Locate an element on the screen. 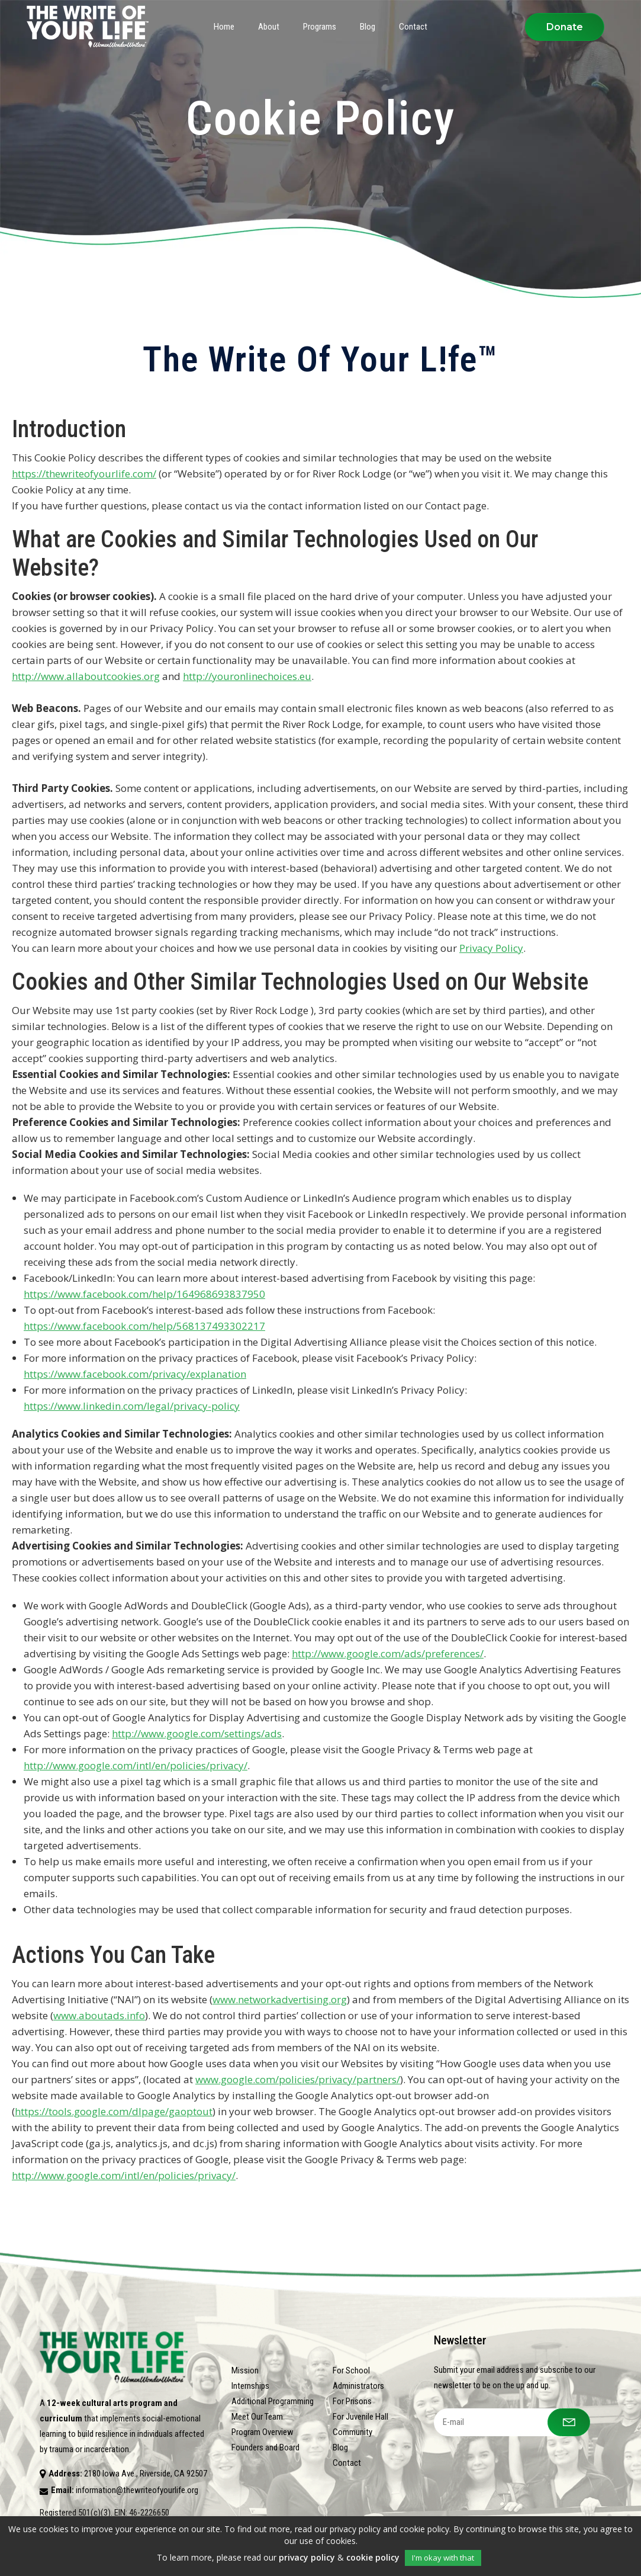  https://www.facebook.com/help/568137493302217 is located at coordinates (144, 1326).